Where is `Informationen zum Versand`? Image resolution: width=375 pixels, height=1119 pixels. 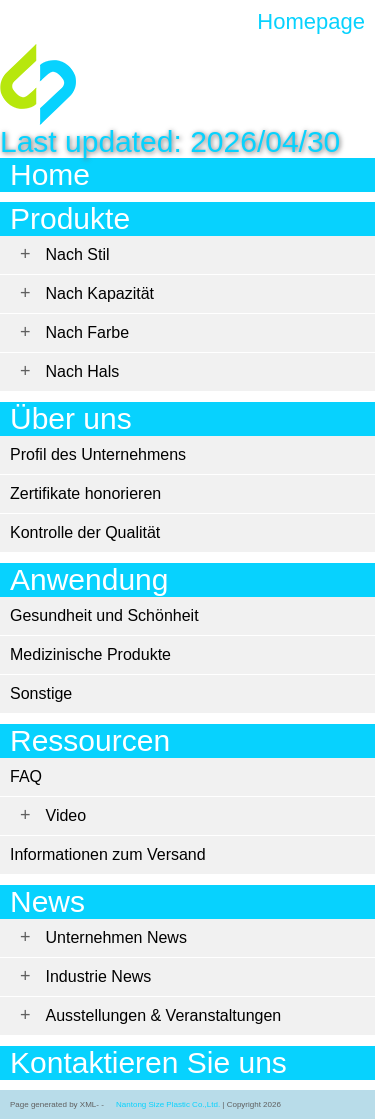
Informationen zum Versand is located at coordinates (108, 854).